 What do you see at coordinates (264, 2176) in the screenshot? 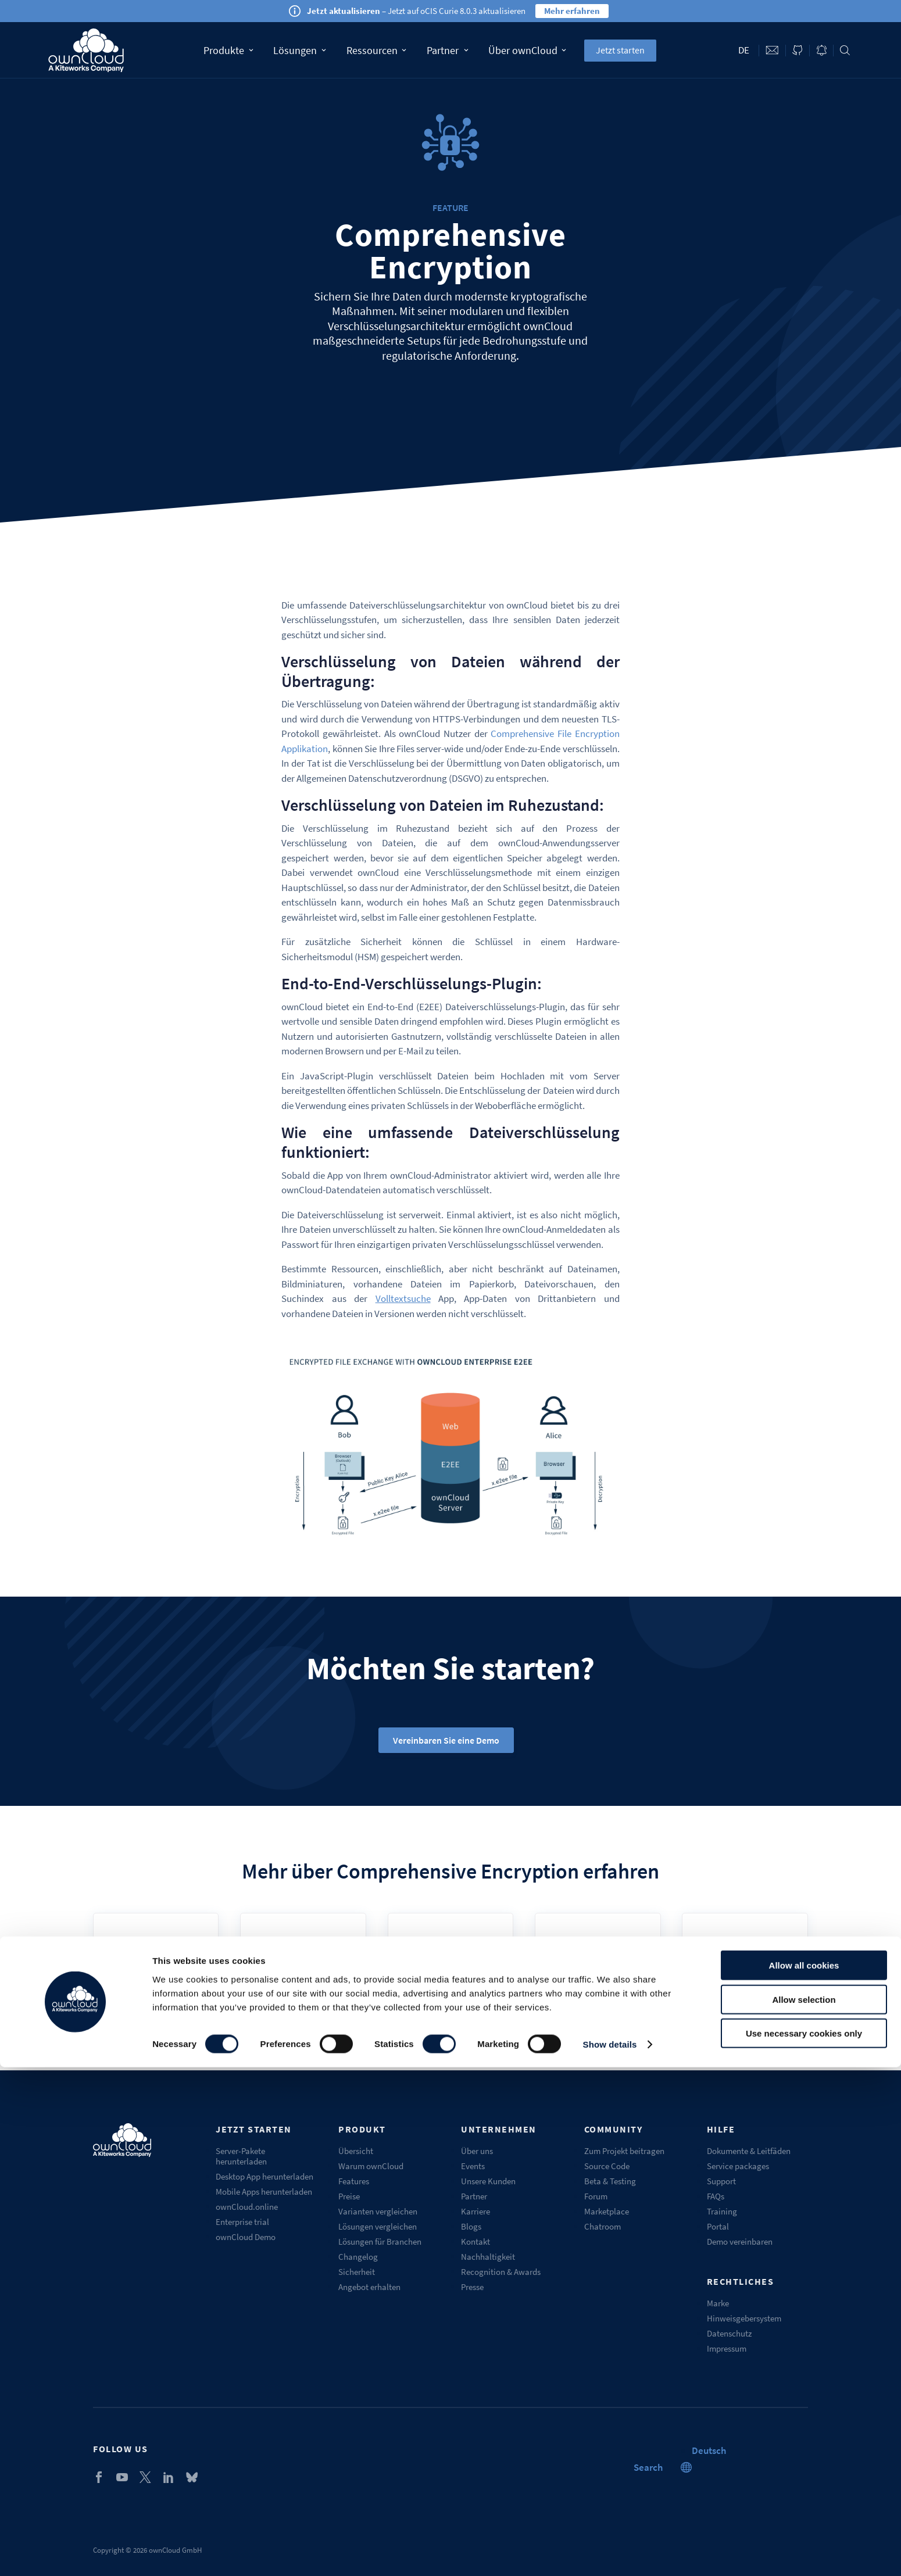
I see `Desktop App herunterladen` at bounding box center [264, 2176].